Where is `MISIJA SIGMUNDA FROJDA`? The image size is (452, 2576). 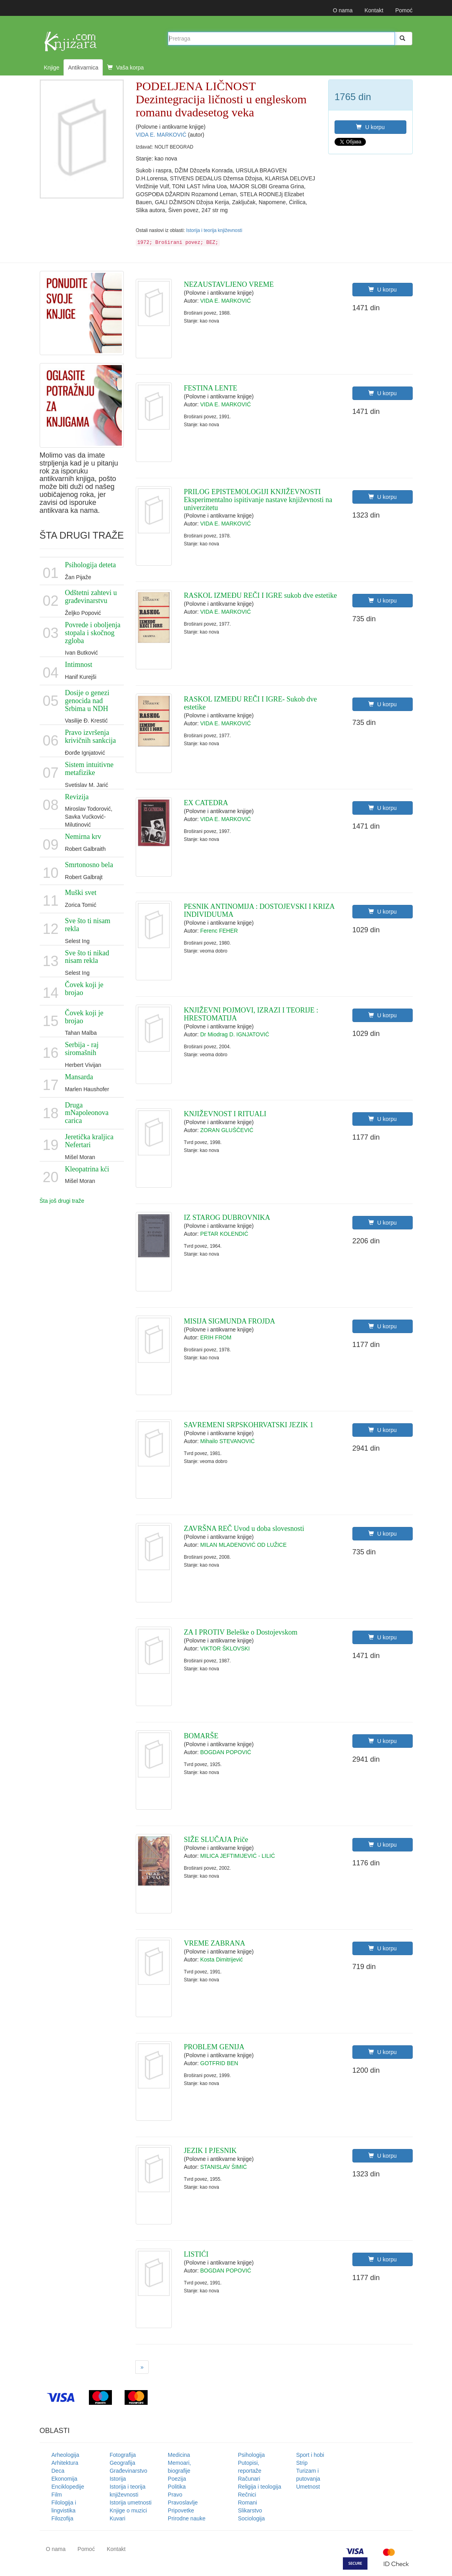
MISIJA SIGMUNDA FROJDA is located at coordinates (229, 1321).